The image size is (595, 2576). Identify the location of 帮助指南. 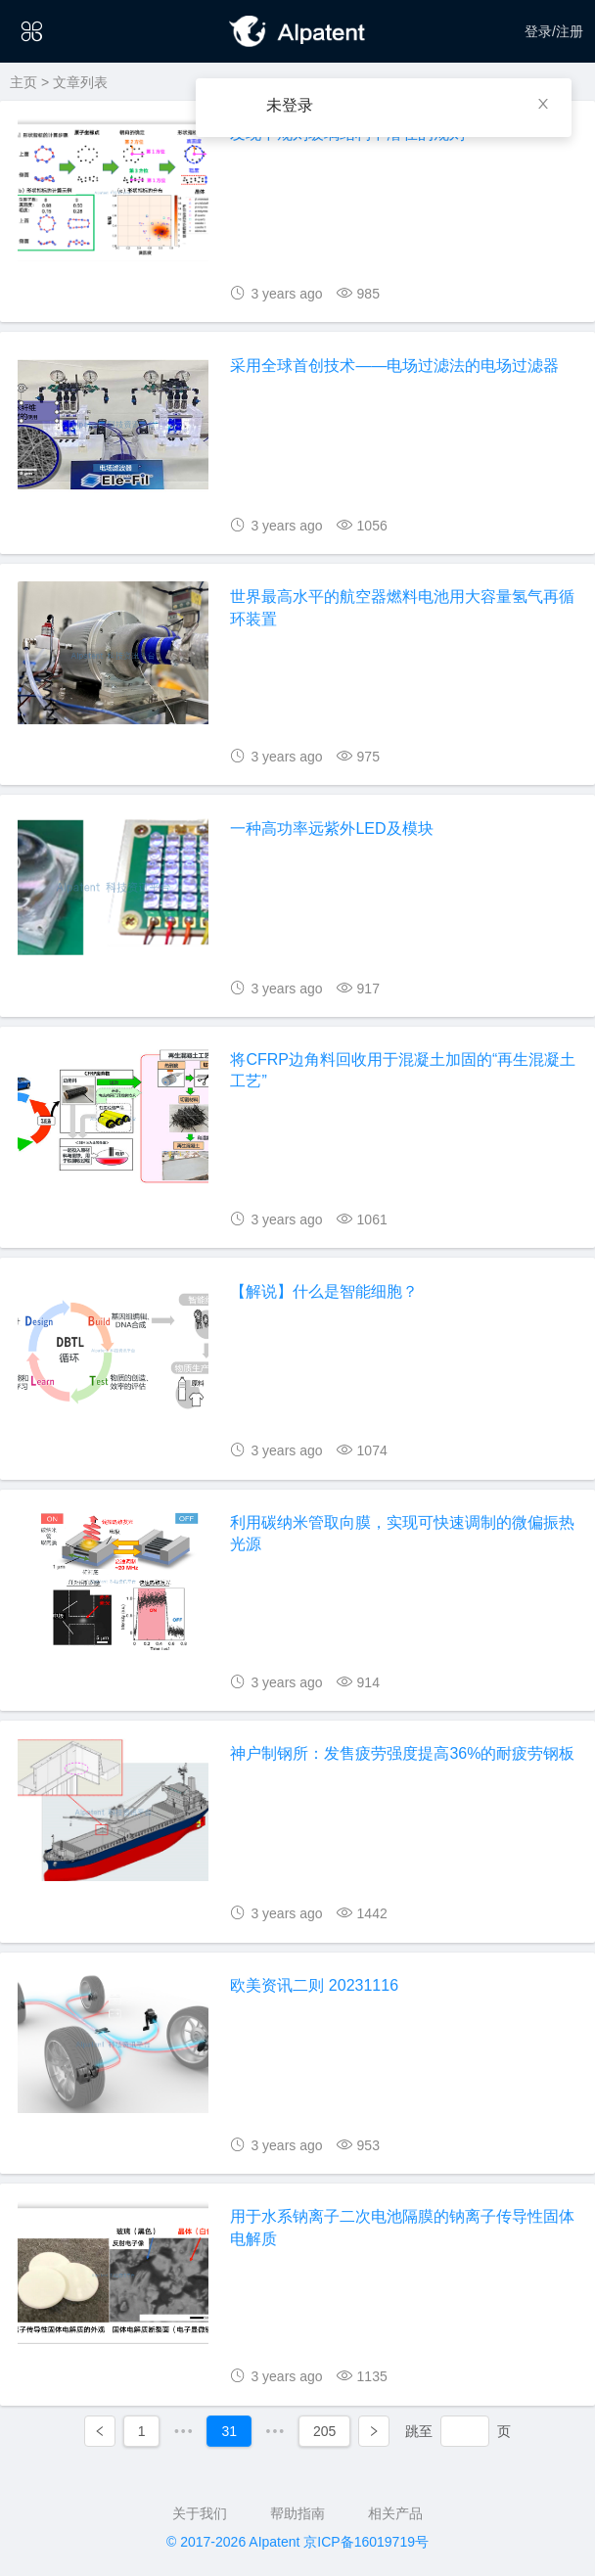
(297, 2513).